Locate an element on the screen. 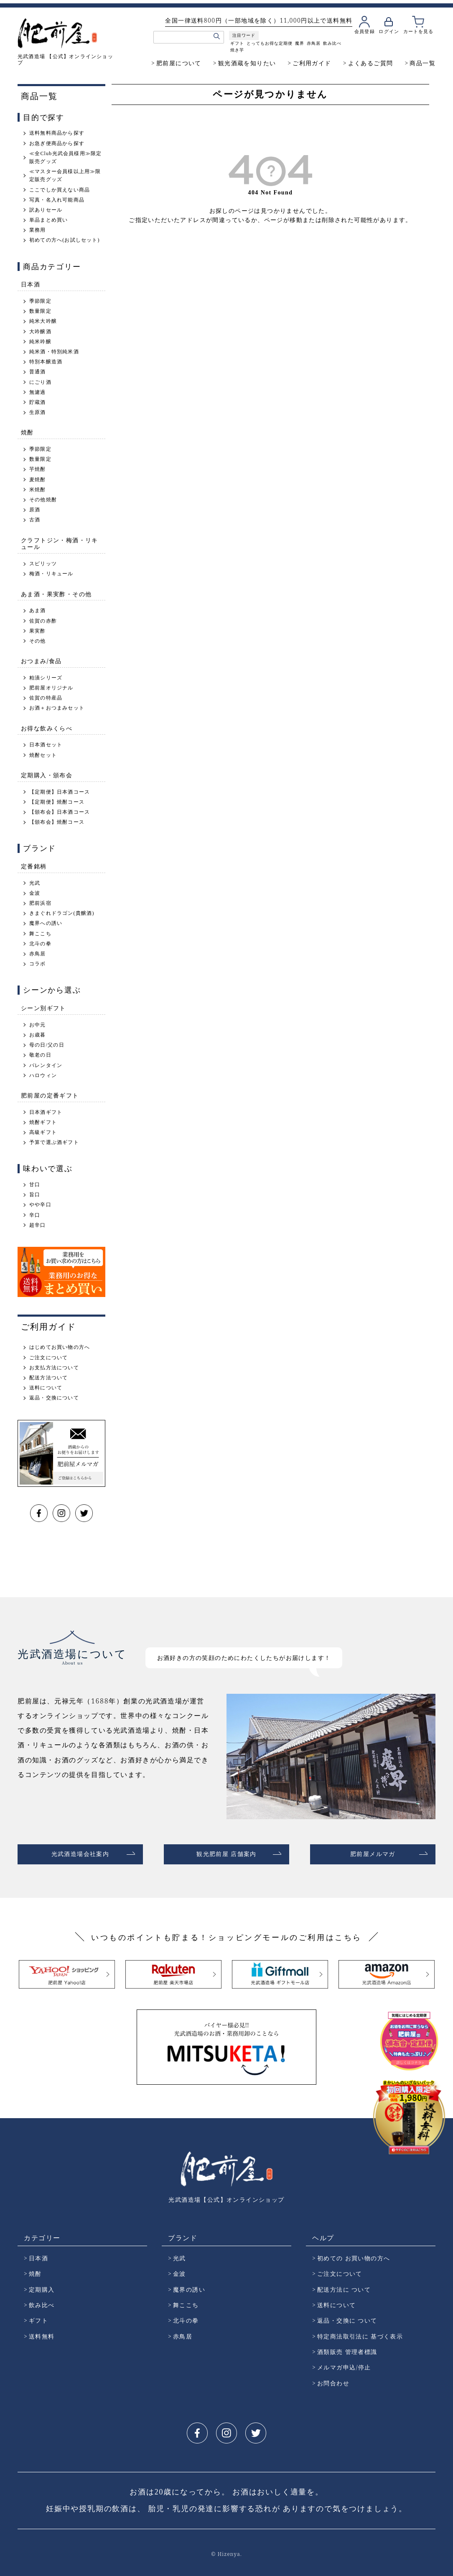 This screenshot has height=2576, width=453. 日本酒ギフト is located at coordinates (45, 1112).